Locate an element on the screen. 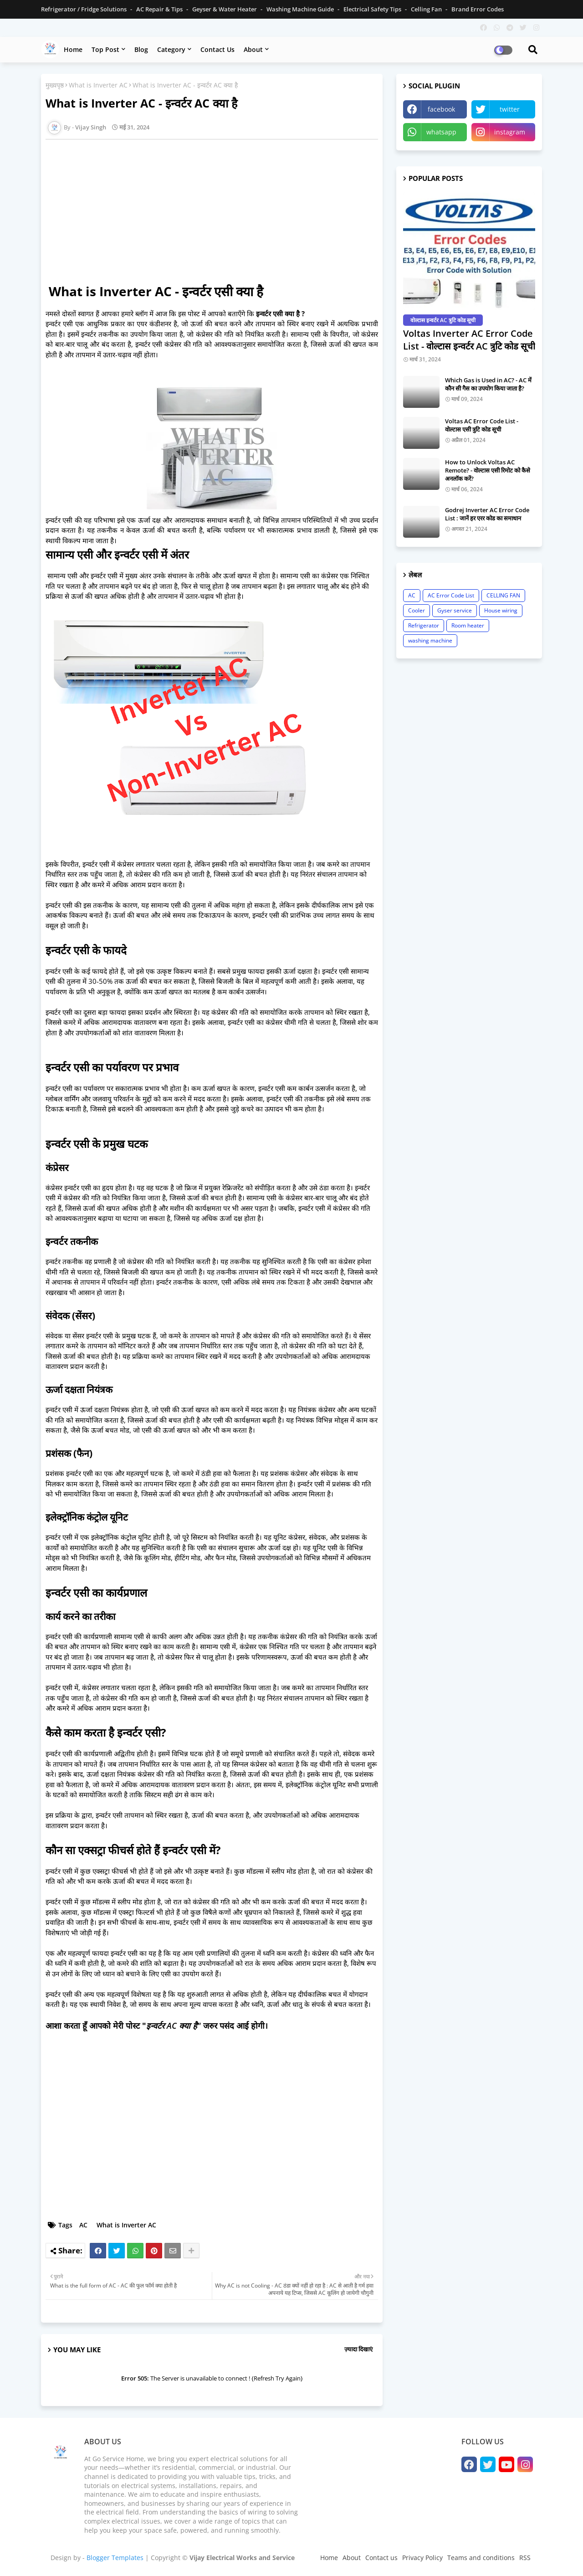 The width and height of the screenshot is (583, 2576). Celling Fan is located at coordinates (427, 9).